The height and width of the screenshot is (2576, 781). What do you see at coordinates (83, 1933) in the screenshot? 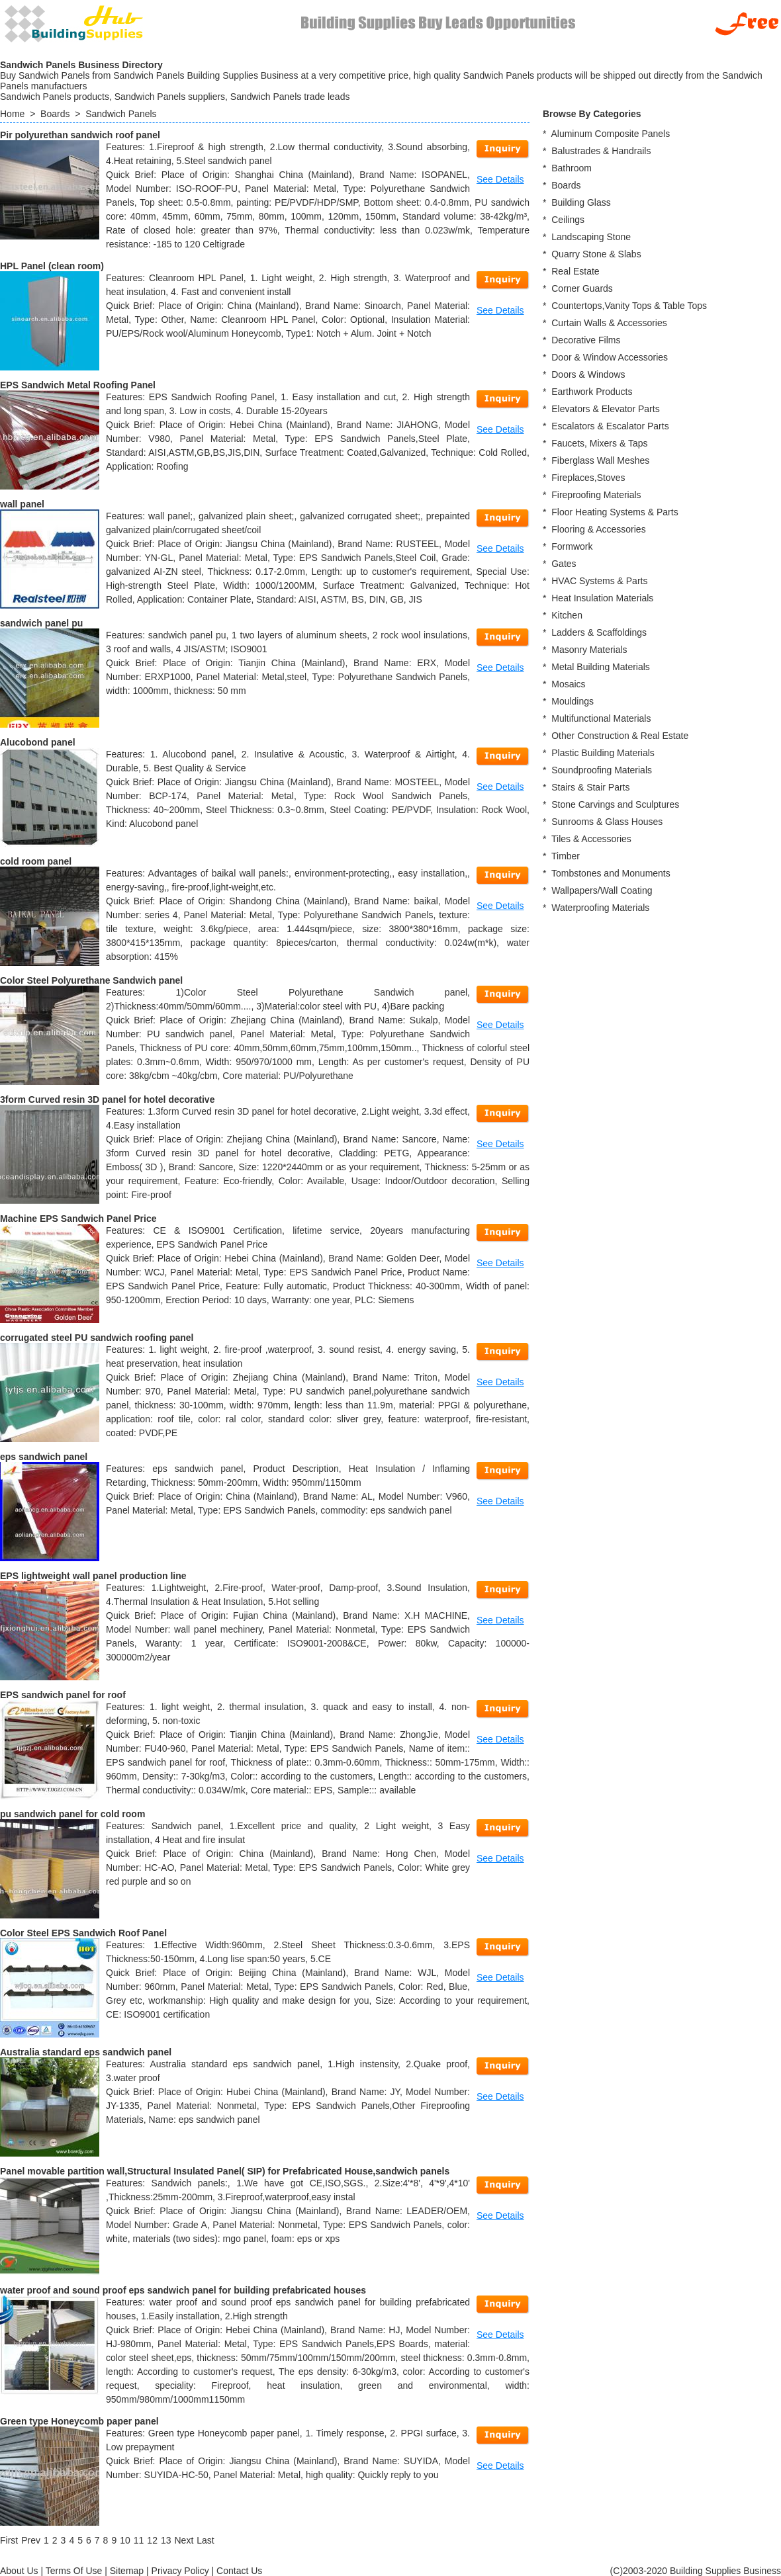
I see `Color Steel EPS Sandwich Roof Panel` at bounding box center [83, 1933].